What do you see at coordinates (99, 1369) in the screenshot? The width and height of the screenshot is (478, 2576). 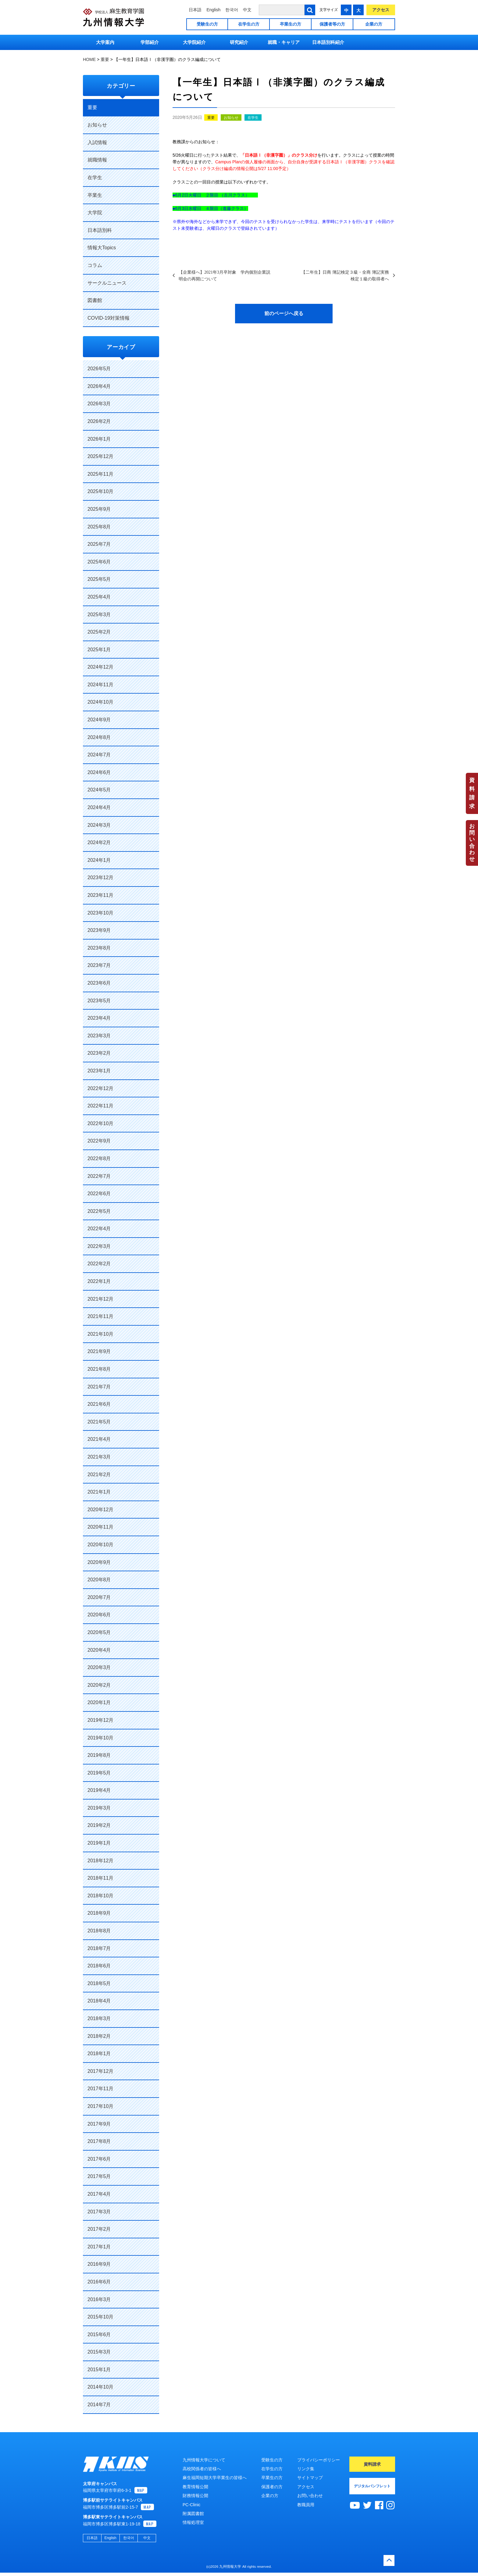 I see `2021年8月` at bounding box center [99, 1369].